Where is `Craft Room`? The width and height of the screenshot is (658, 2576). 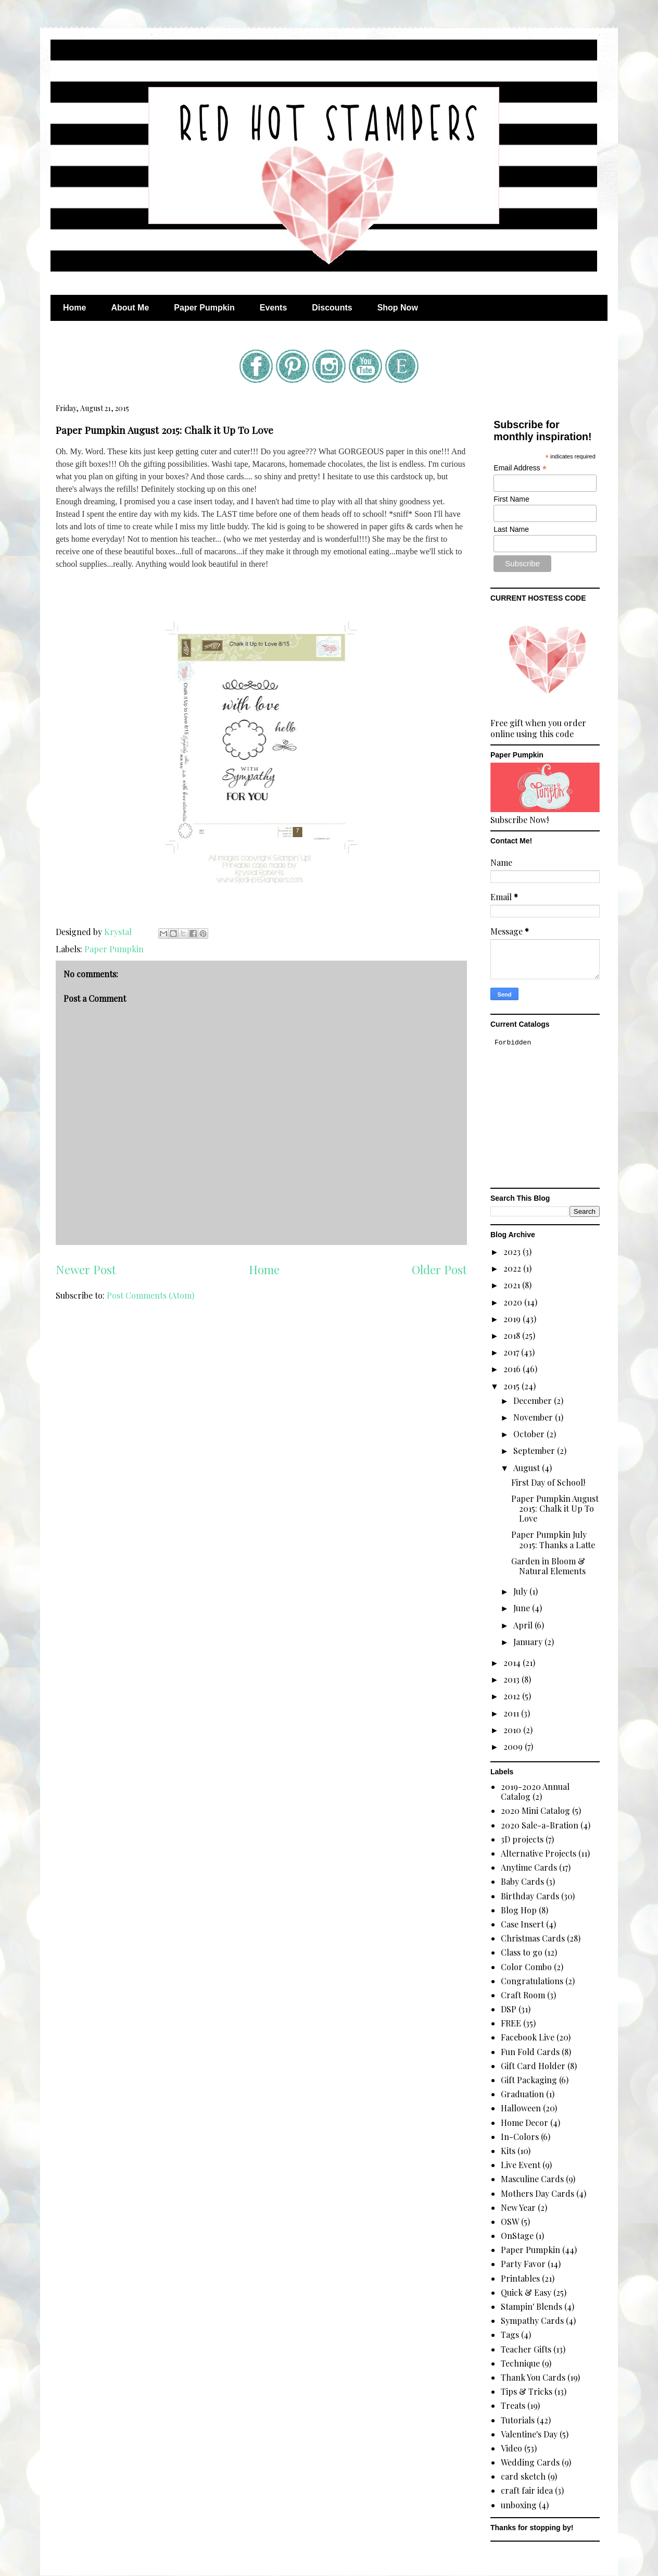
Craft Room is located at coordinates (523, 1994).